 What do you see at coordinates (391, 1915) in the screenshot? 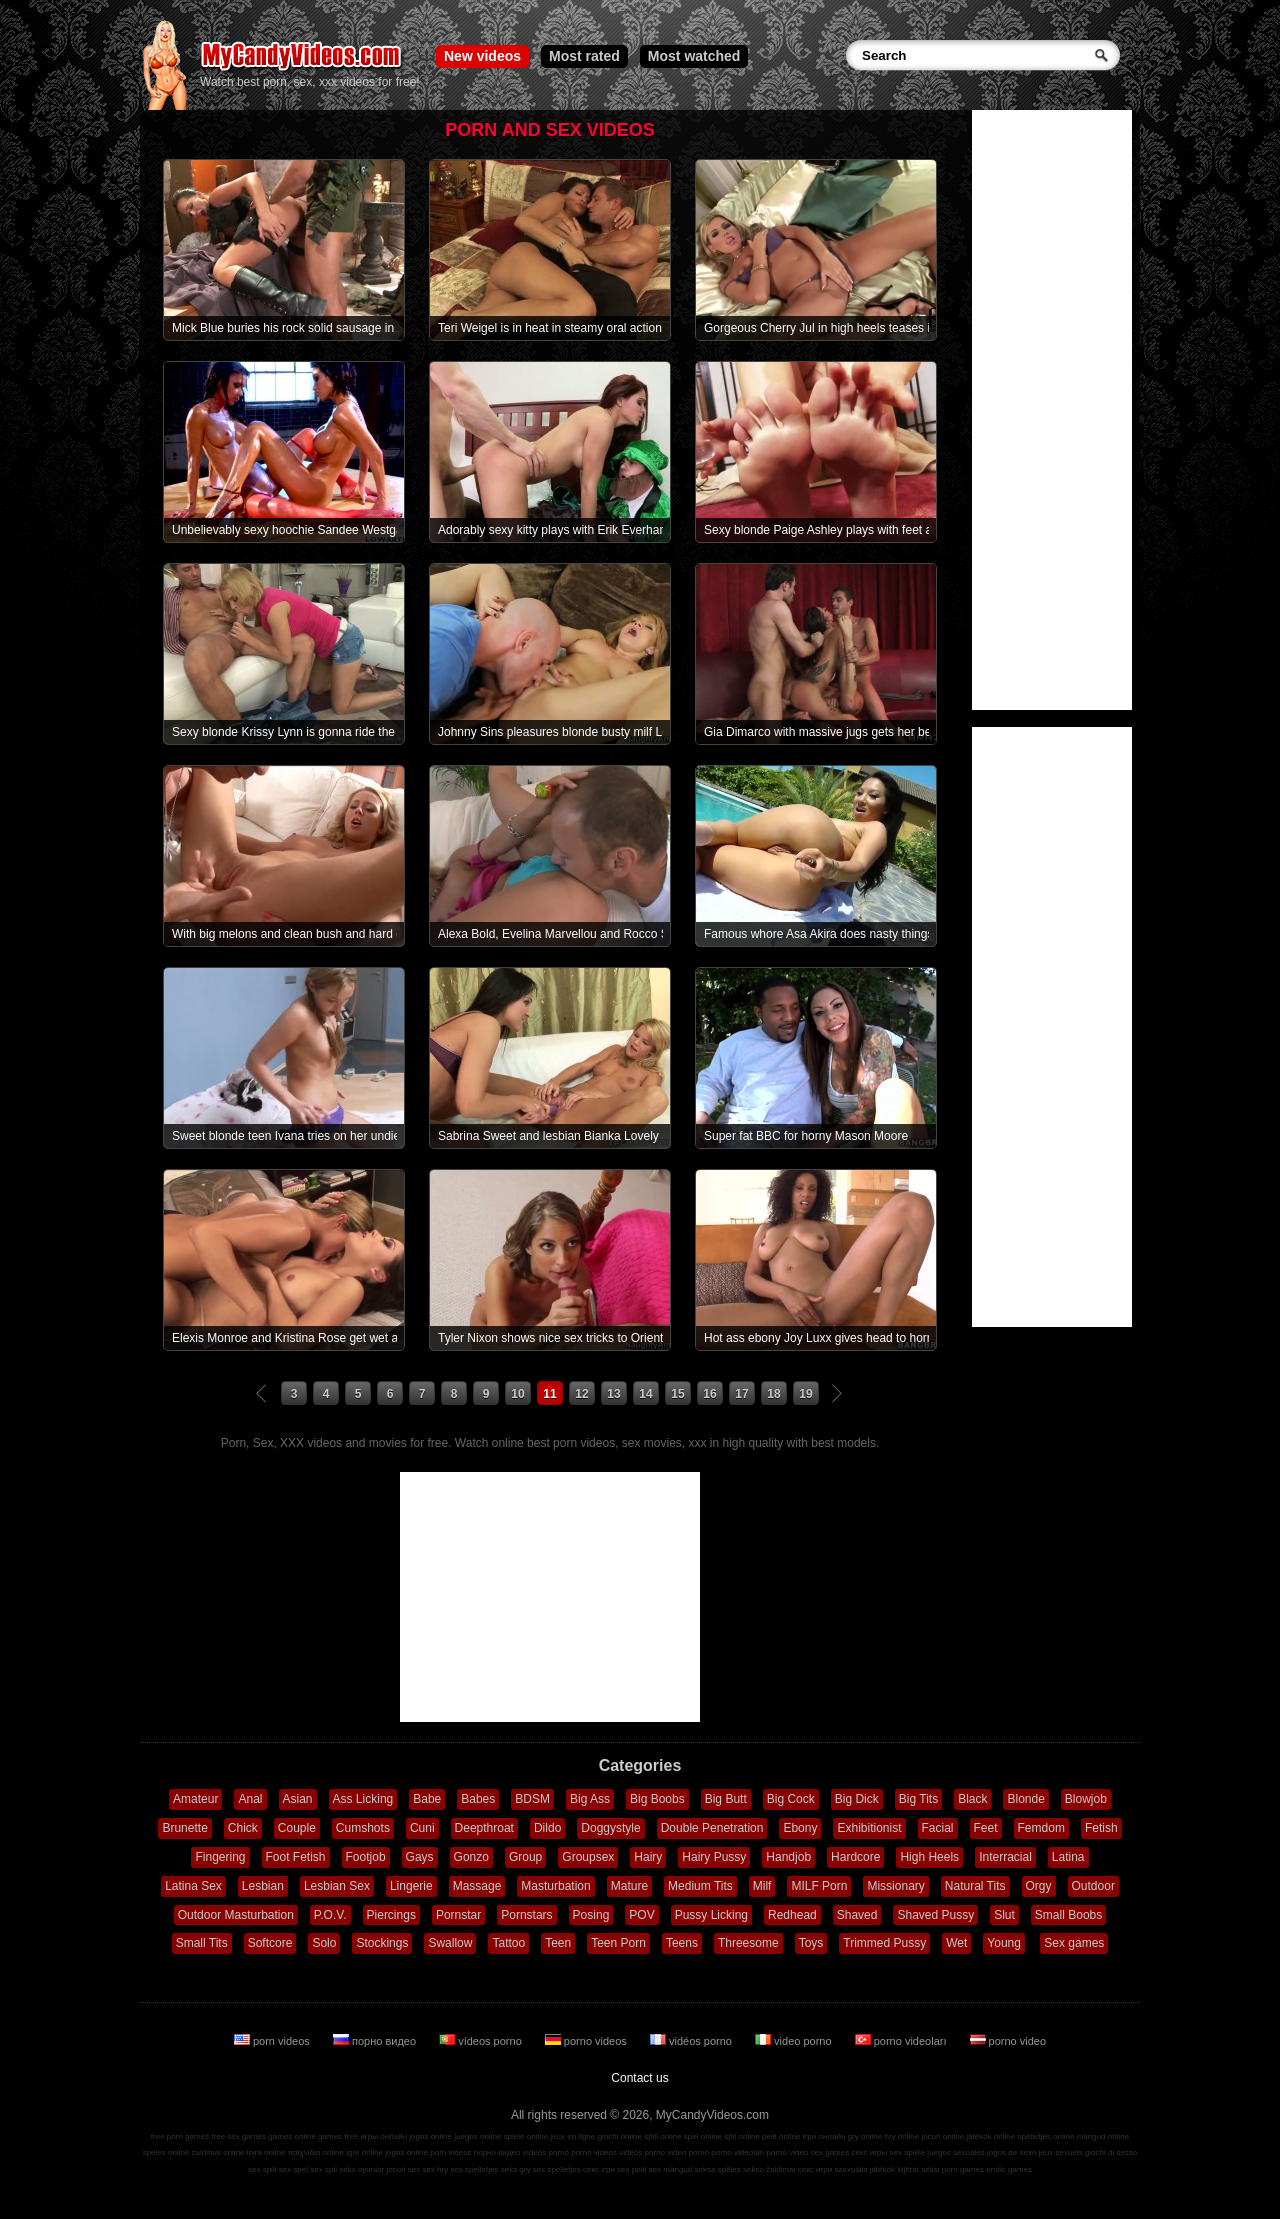
I see `Piercings` at bounding box center [391, 1915].